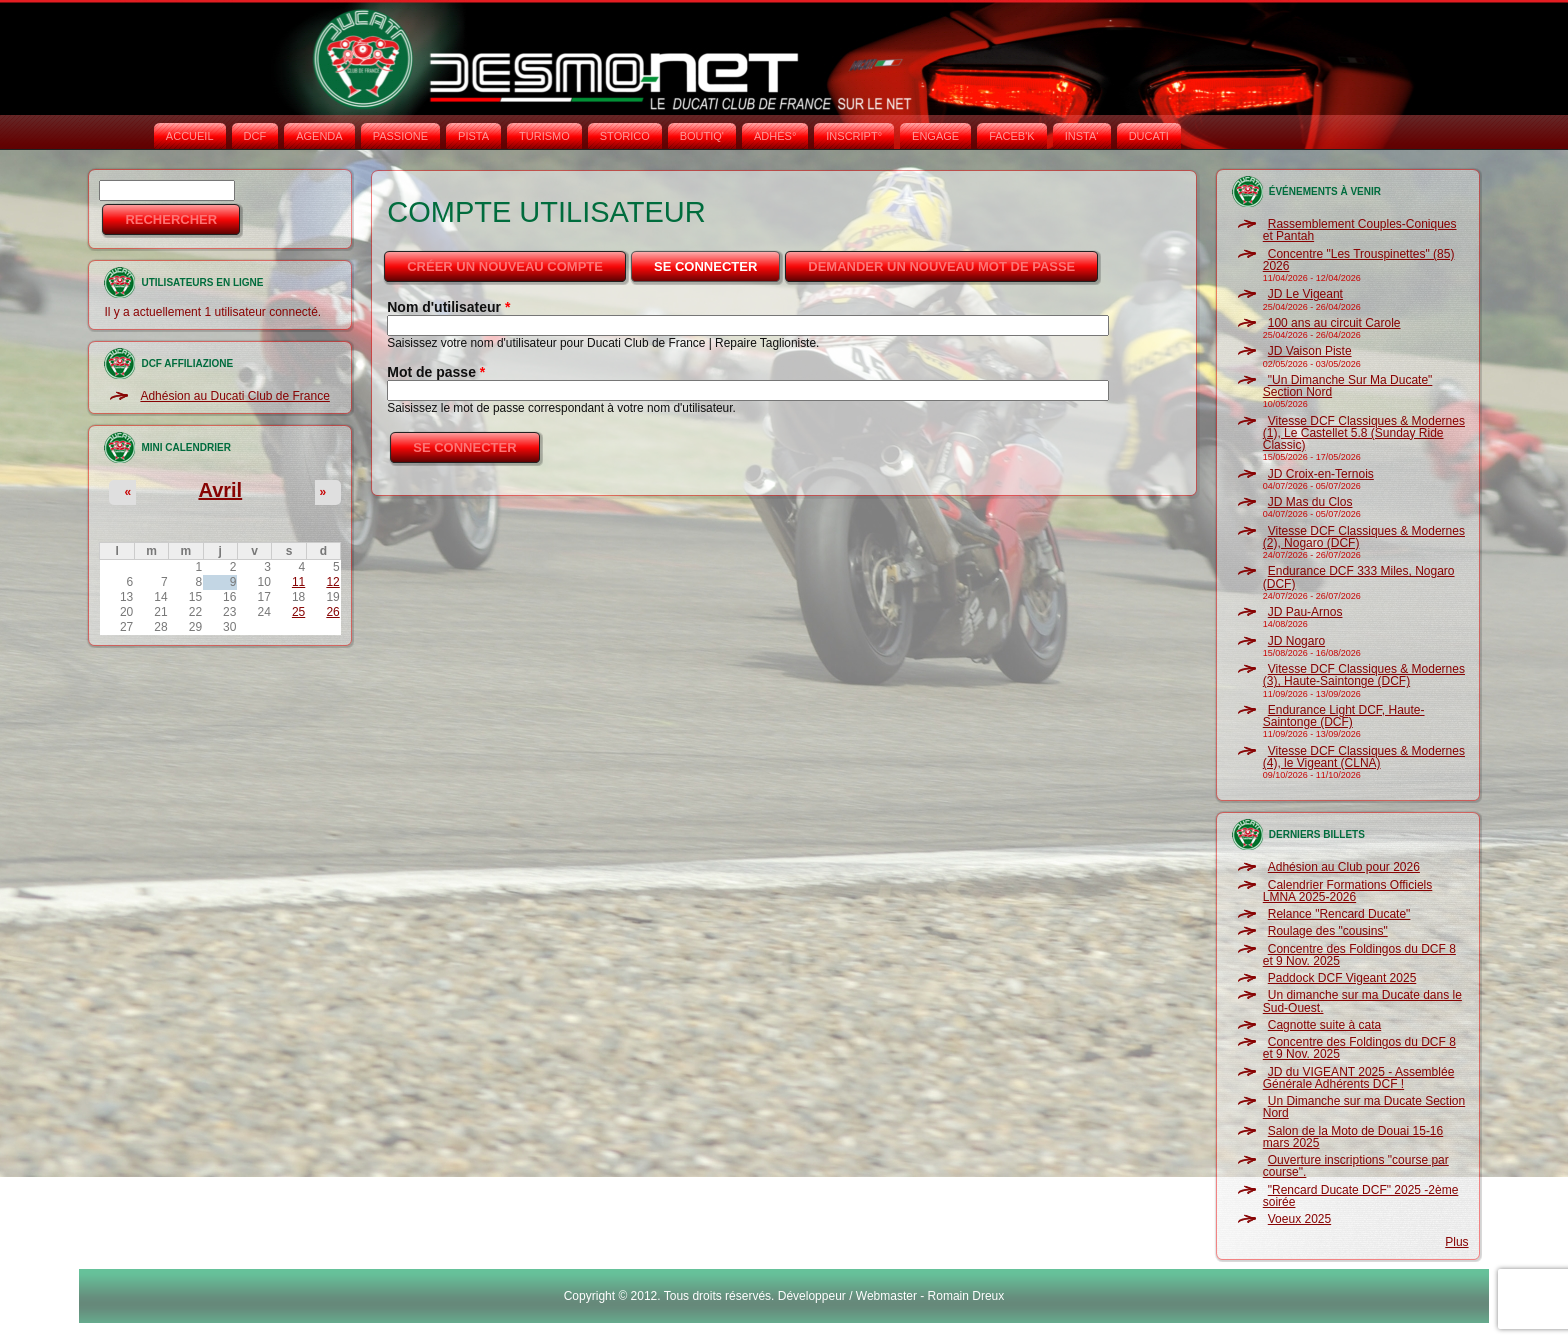 This screenshot has width=1568, height=1343. I want to click on Adhésion au Ducati Club de France, so click(234, 396).